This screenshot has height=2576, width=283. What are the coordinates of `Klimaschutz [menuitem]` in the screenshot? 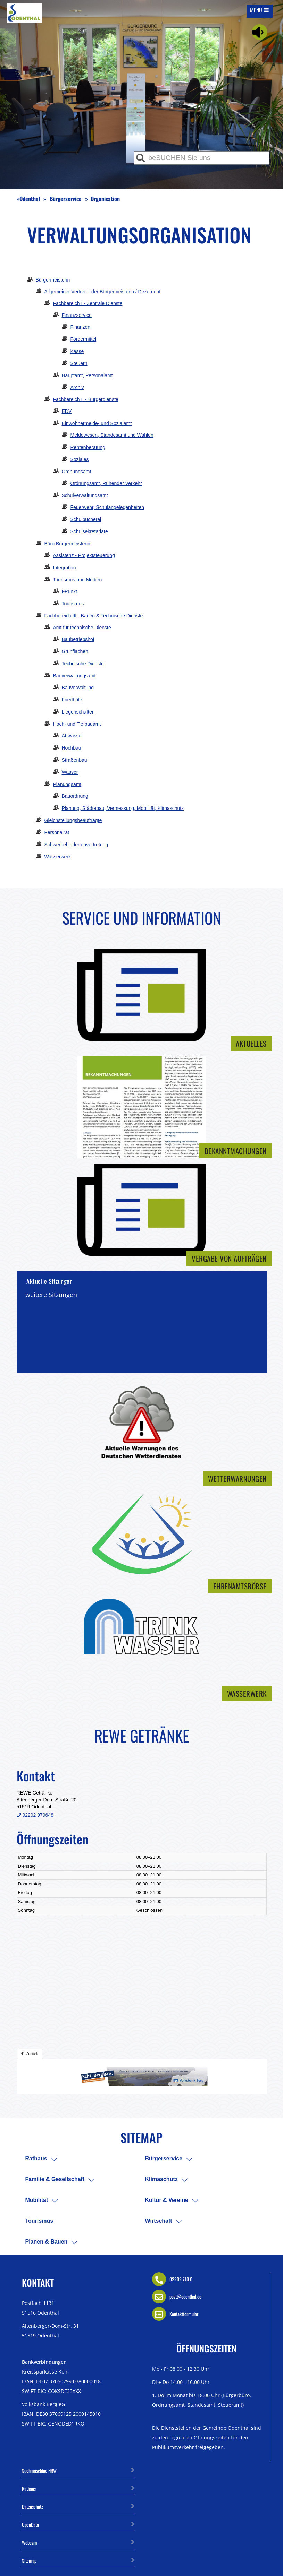 It's located at (161, 2179).